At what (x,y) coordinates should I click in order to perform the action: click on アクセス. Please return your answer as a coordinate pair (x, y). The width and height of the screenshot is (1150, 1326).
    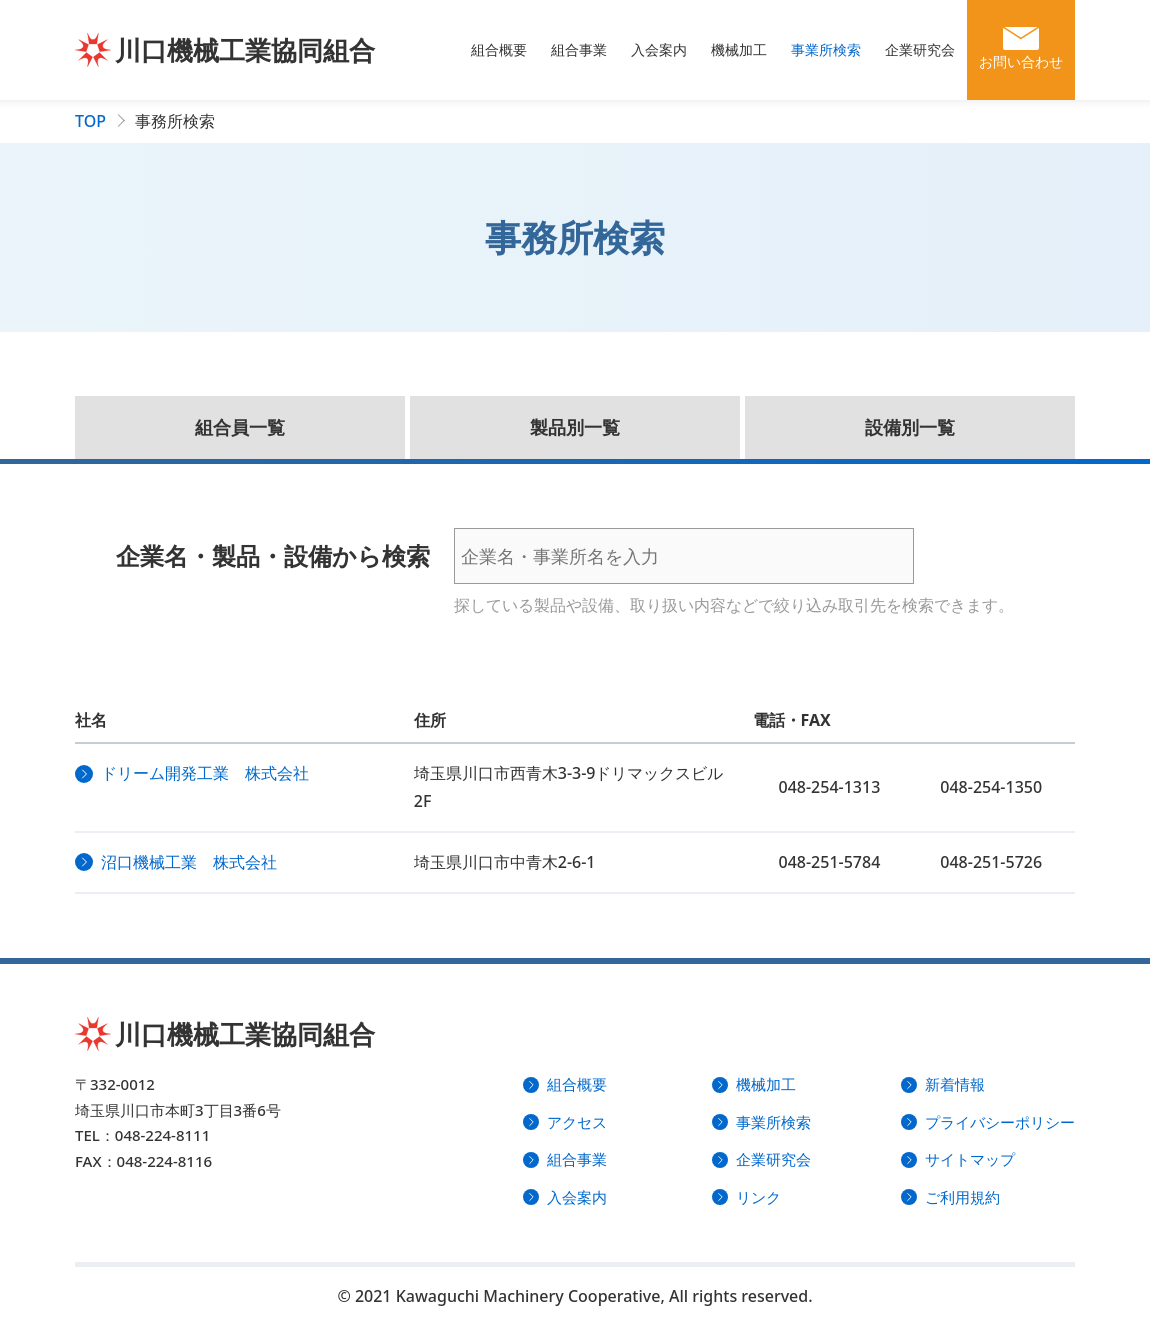
    Looking at the image, I should click on (577, 1122).